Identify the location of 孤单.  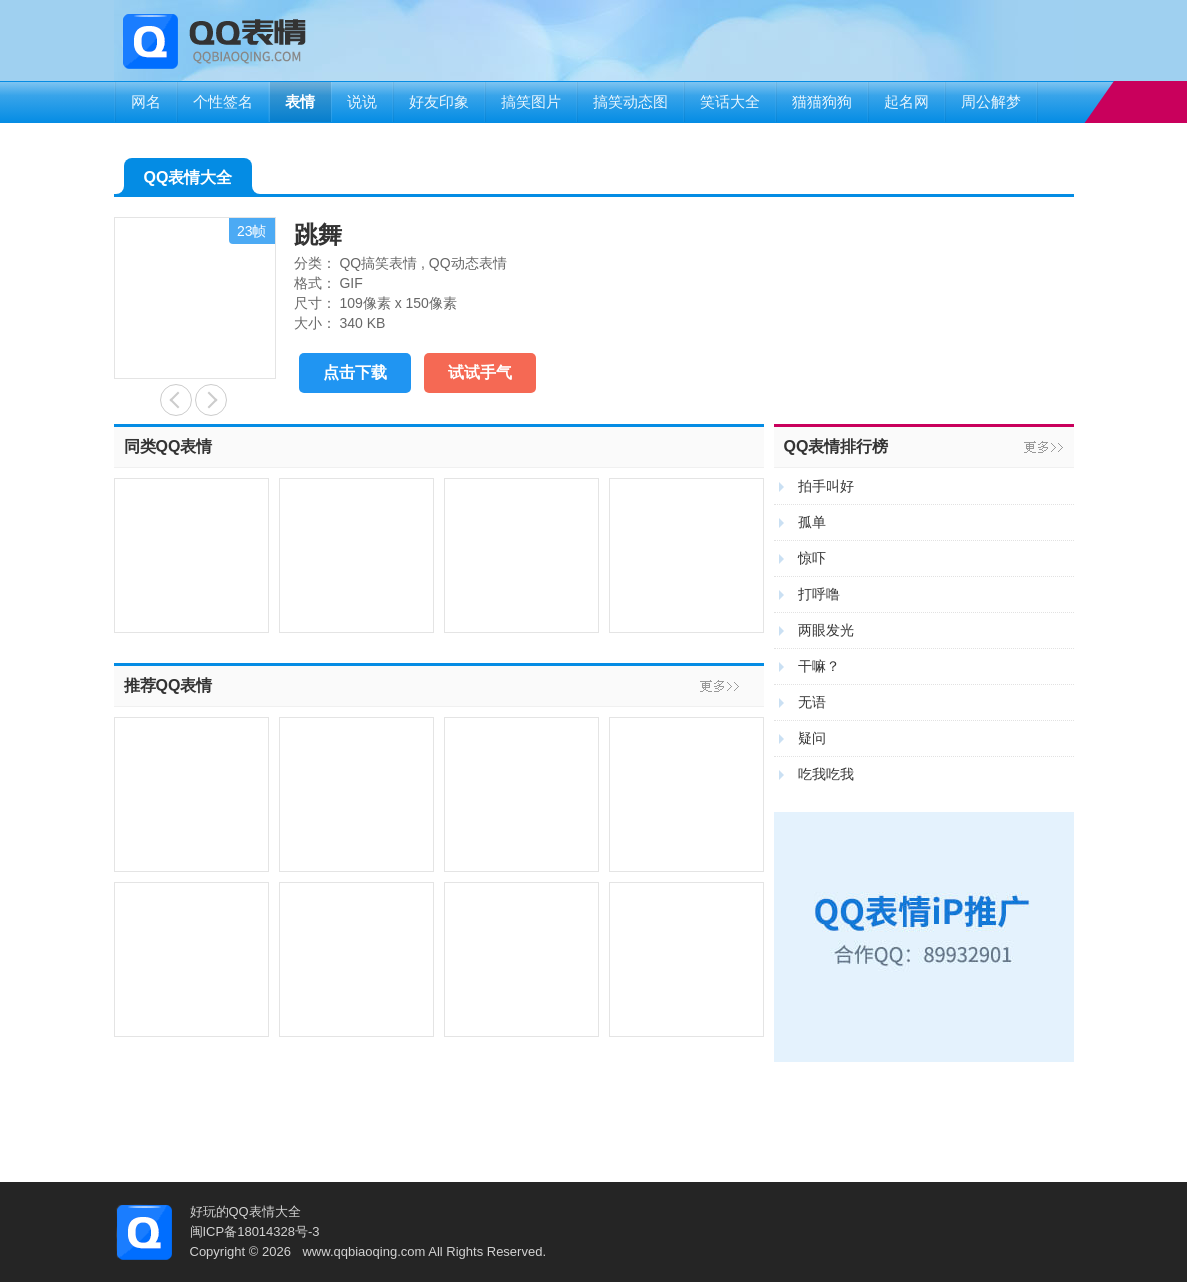
(812, 522).